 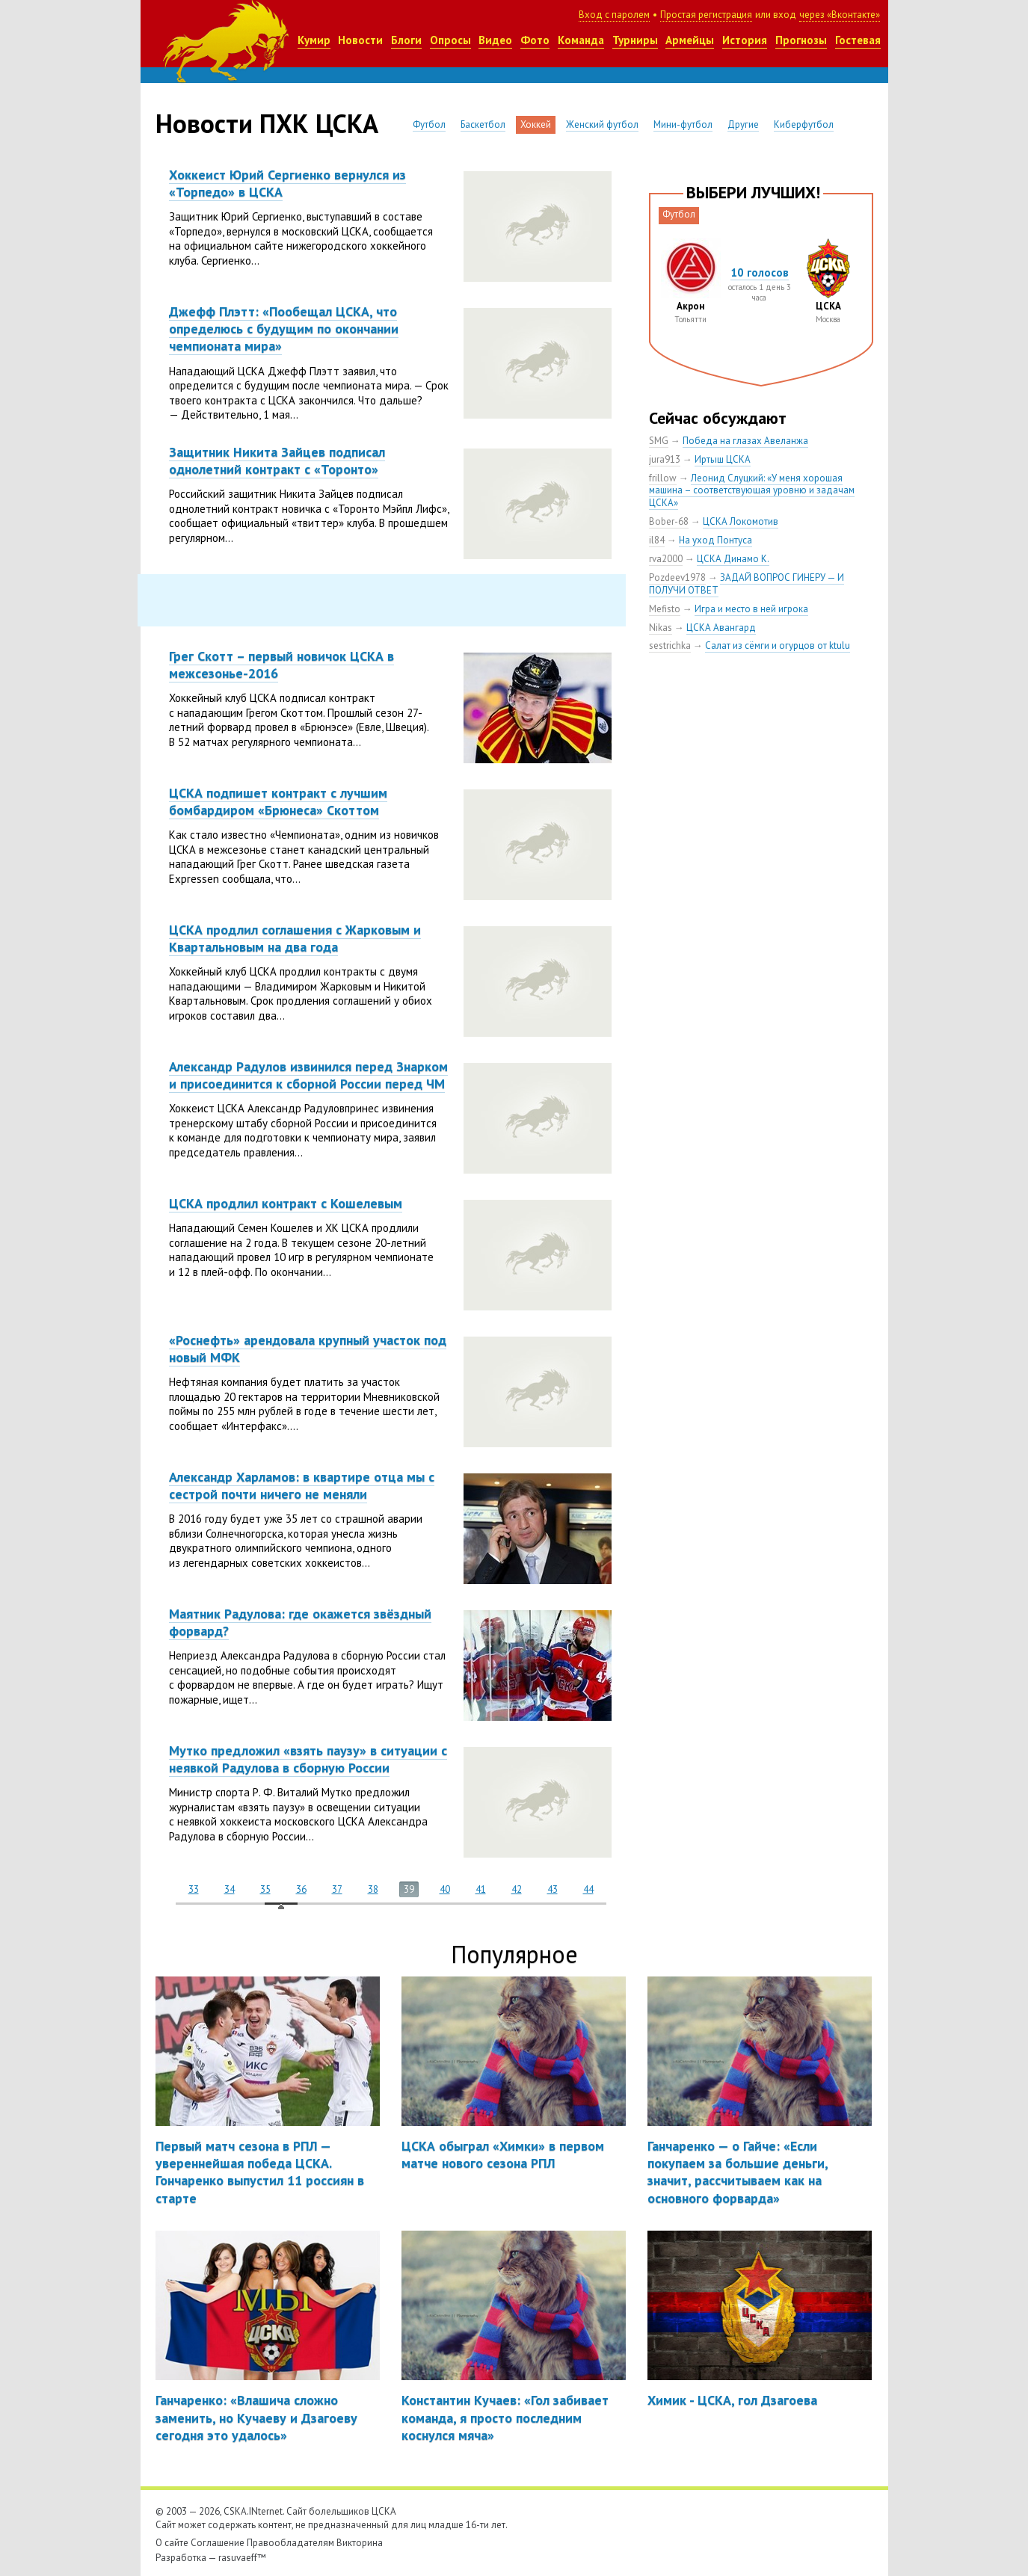 What do you see at coordinates (723, 459) in the screenshot?
I see `Иртыш ЦСКА` at bounding box center [723, 459].